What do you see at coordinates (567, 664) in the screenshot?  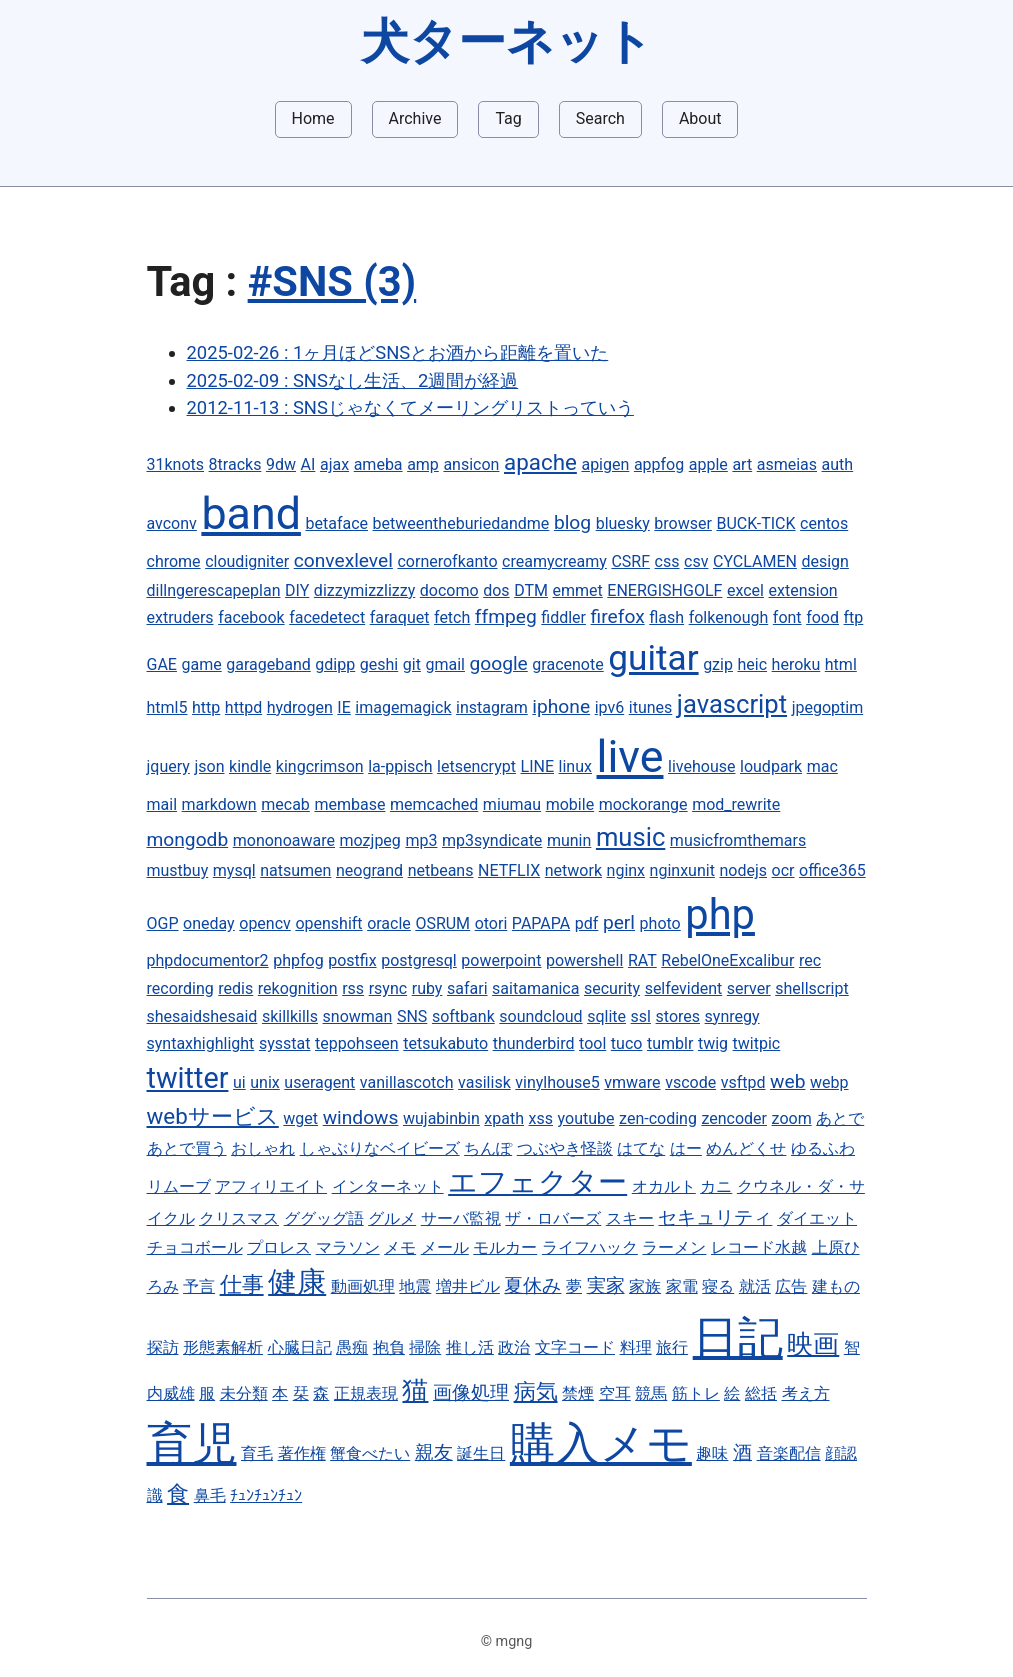 I see `gracenote` at bounding box center [567, 664].